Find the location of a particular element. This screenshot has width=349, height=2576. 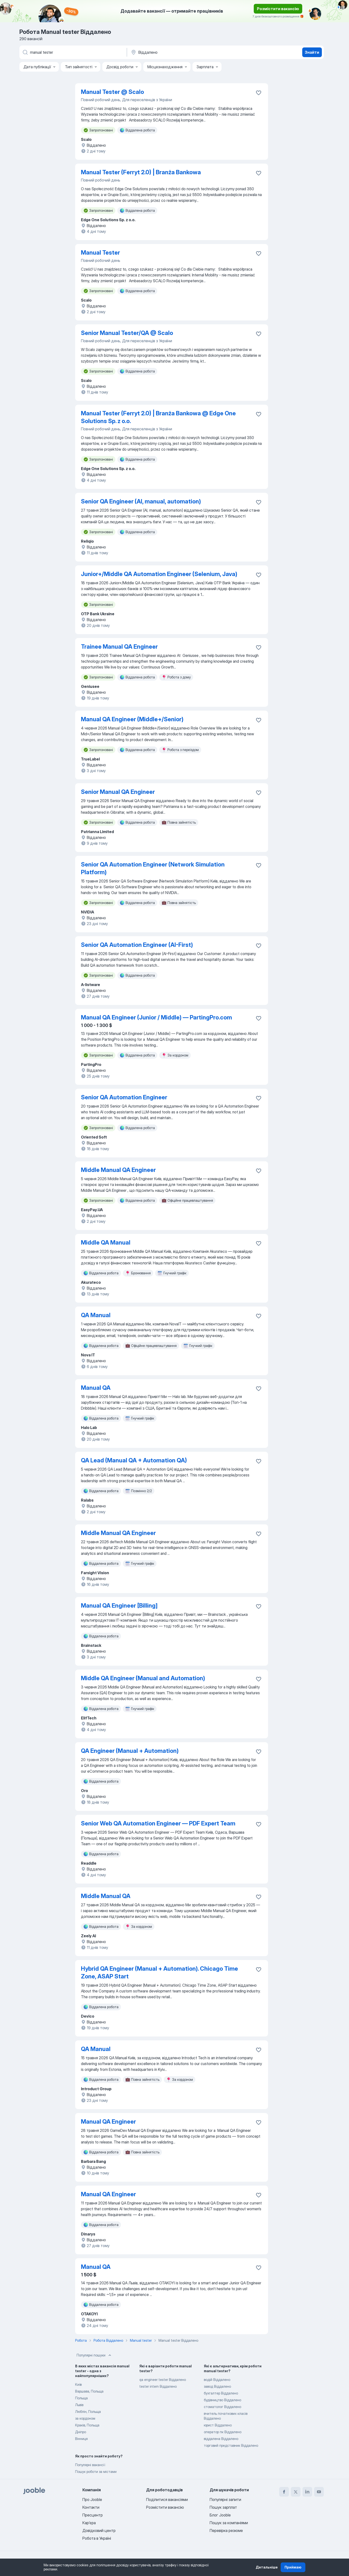

Manual QA Engineer (Junior / Middle) — PartingPro.com is located at coordinates (156, 1017).